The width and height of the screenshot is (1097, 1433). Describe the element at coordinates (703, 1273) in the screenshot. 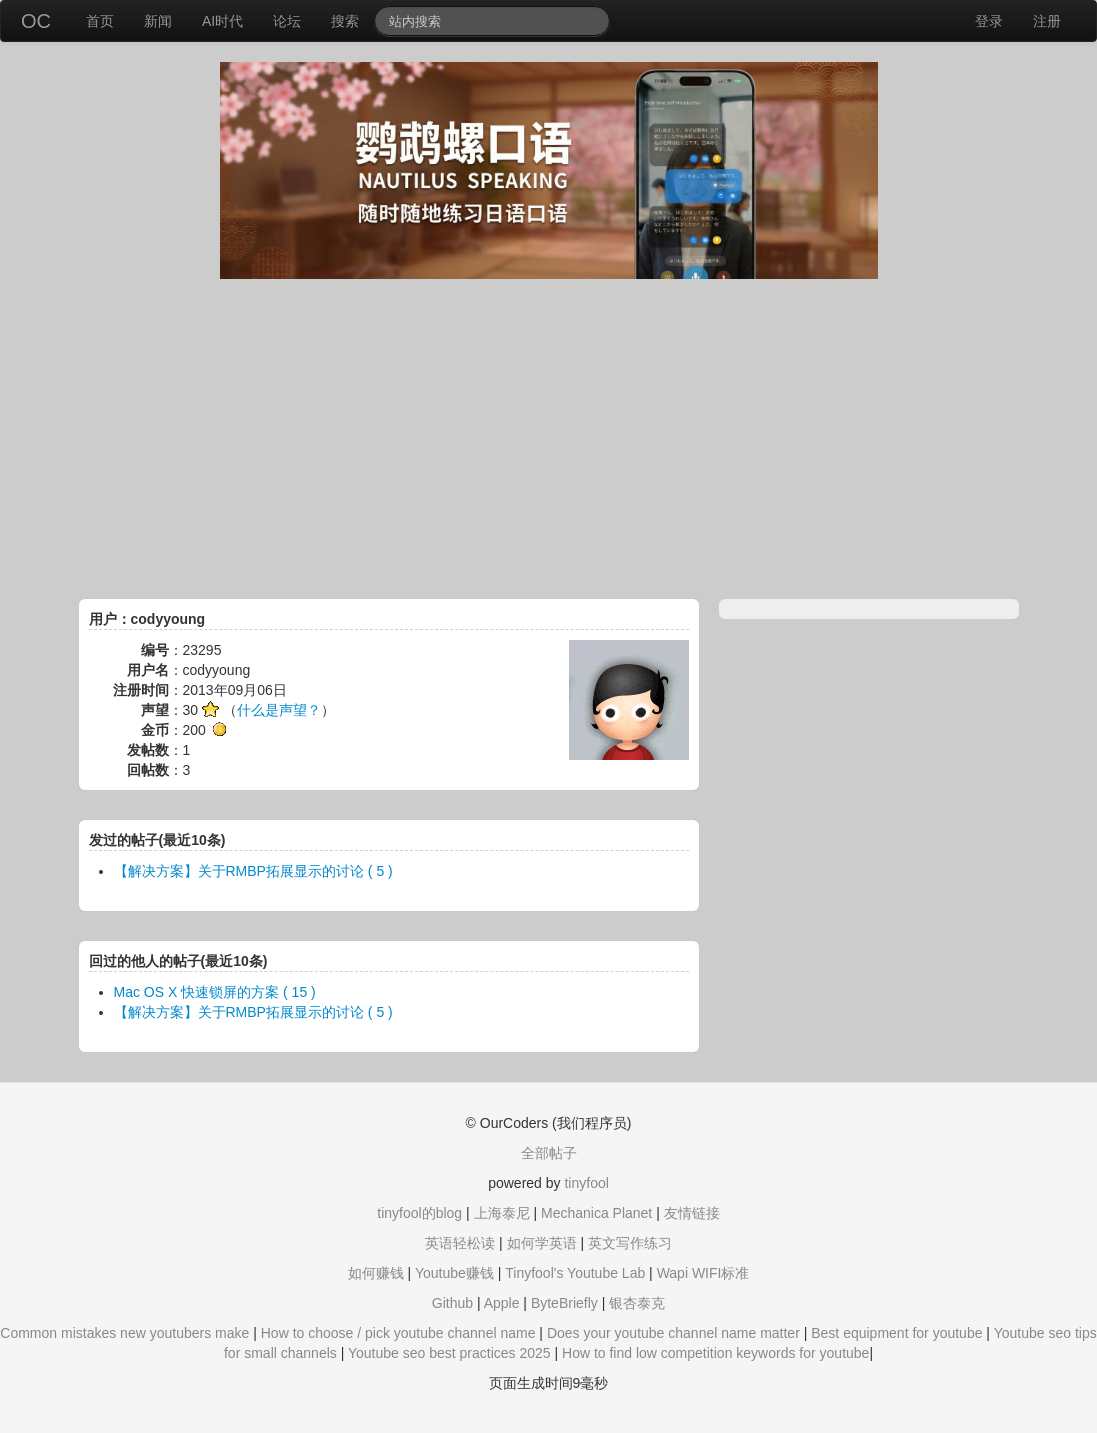

I see `Wapi WIFI标准` at that location.